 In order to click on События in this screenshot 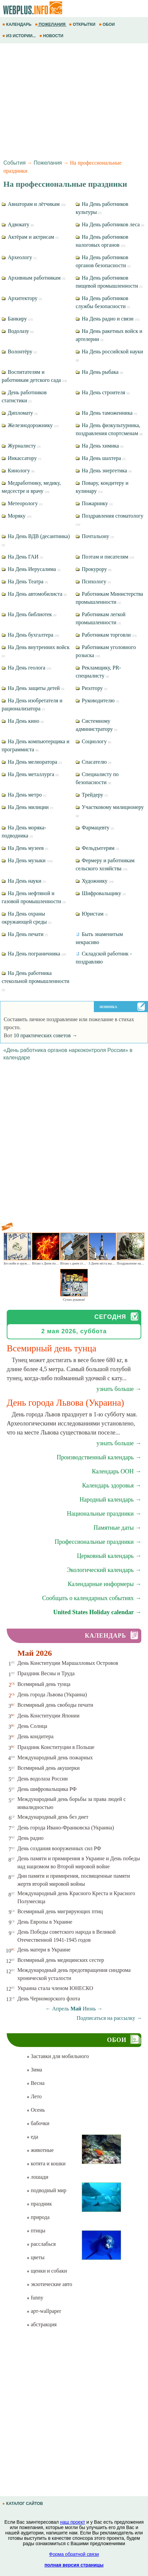, I will do `click(14, 163)`.